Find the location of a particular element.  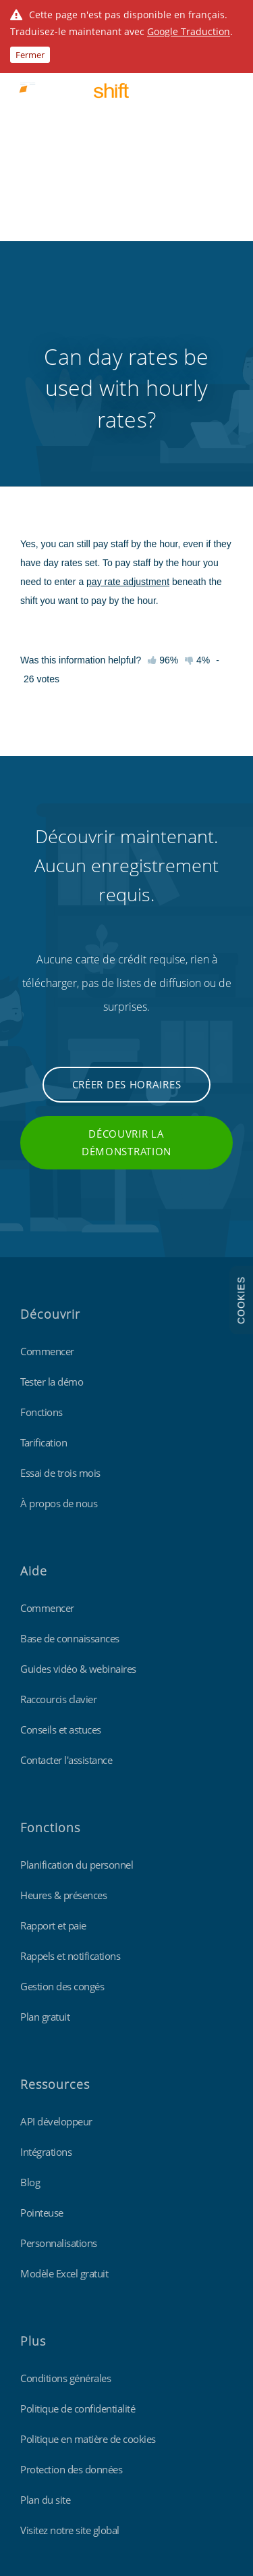

Essai de trois mois is located at coordinates (60, 1274).